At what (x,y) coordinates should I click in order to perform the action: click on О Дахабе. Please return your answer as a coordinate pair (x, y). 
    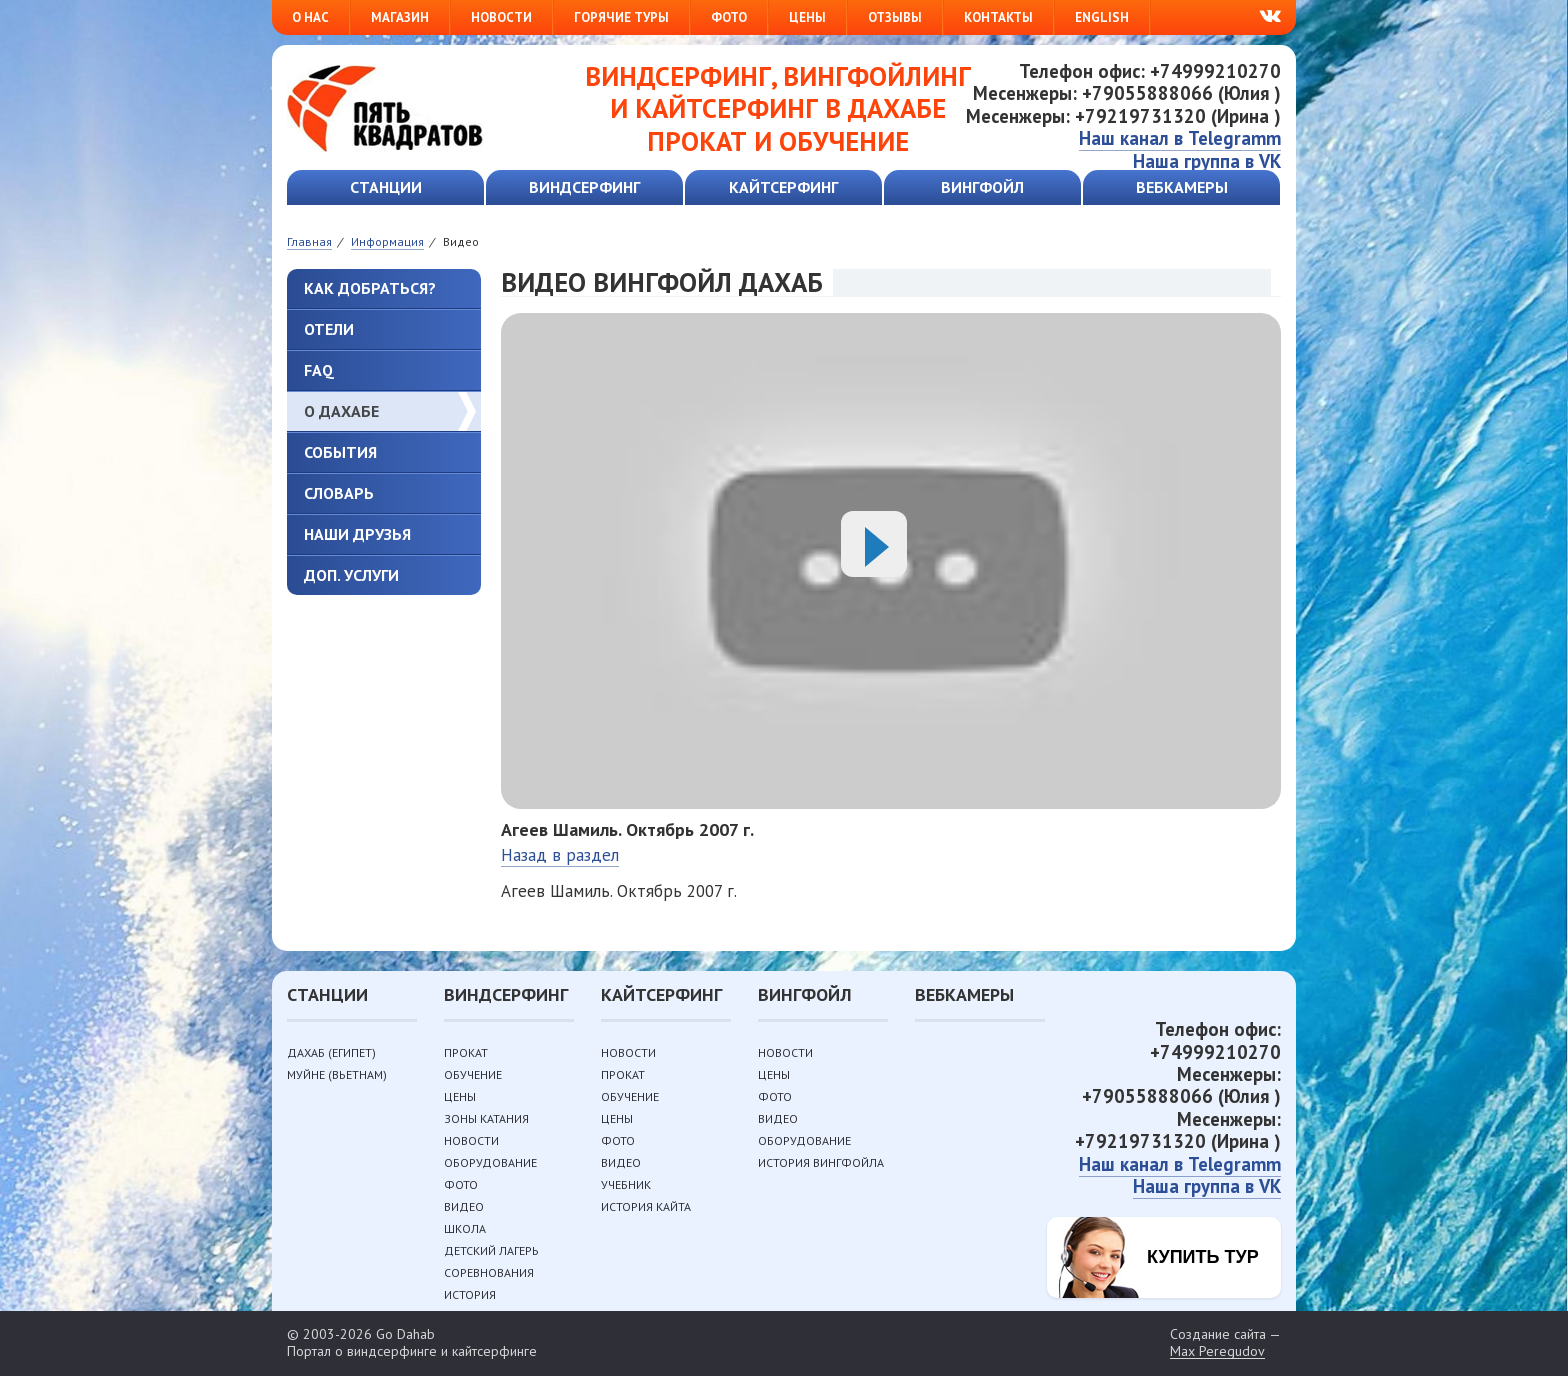
    Looking at the image, I should click on (341, 411).